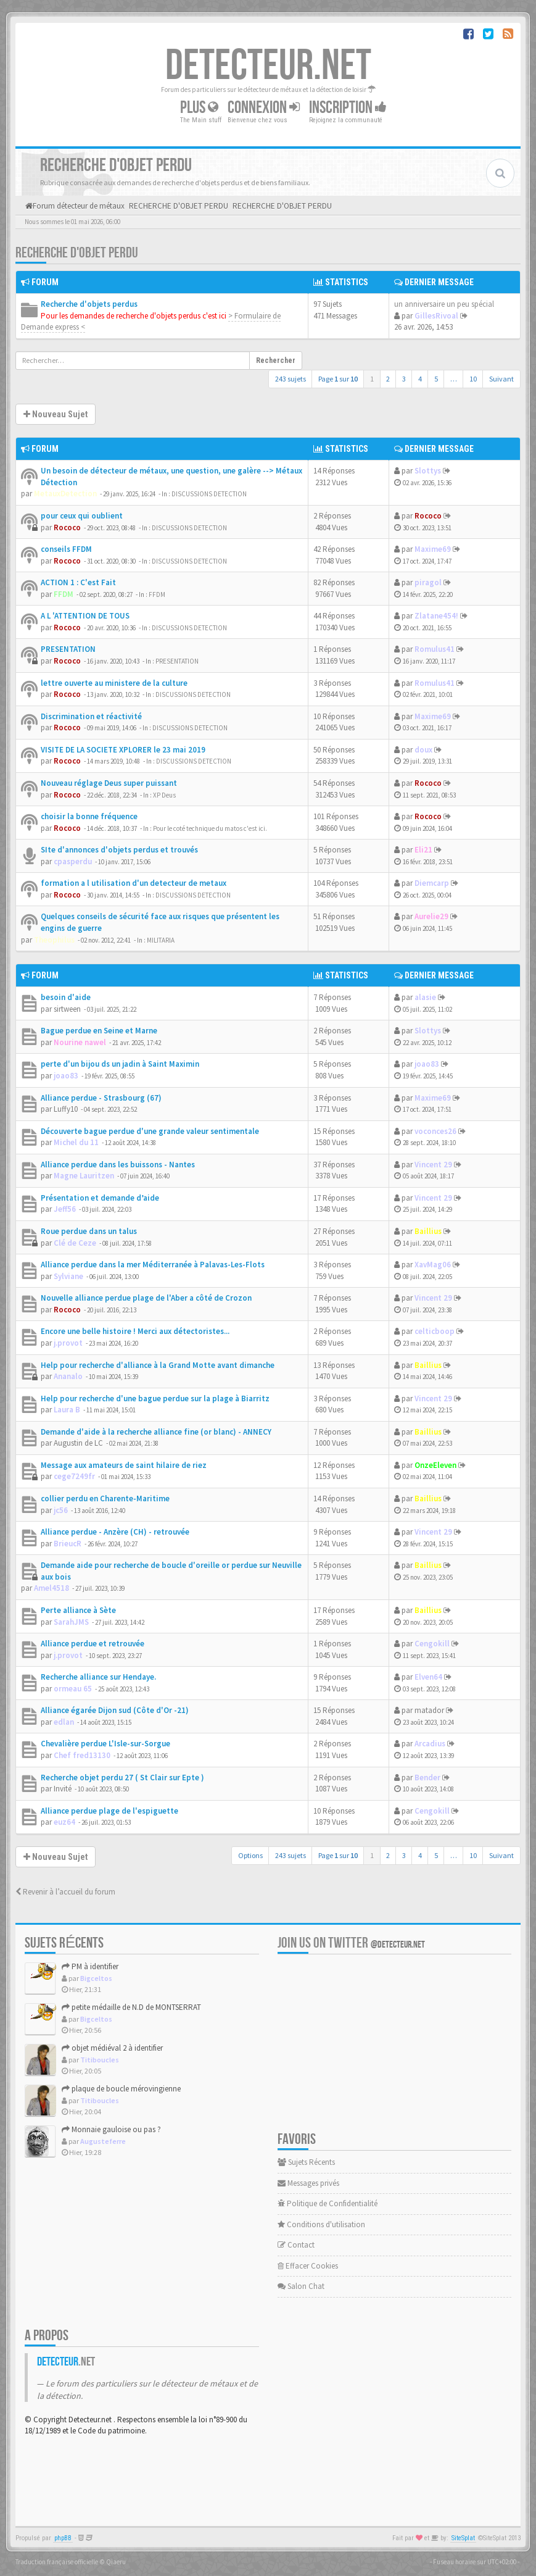 The image size is (536, 2576). Describe the element at coordinates (78, 582) in the screenshot. I see `ACTION 1 : C'est Fait` at that location.